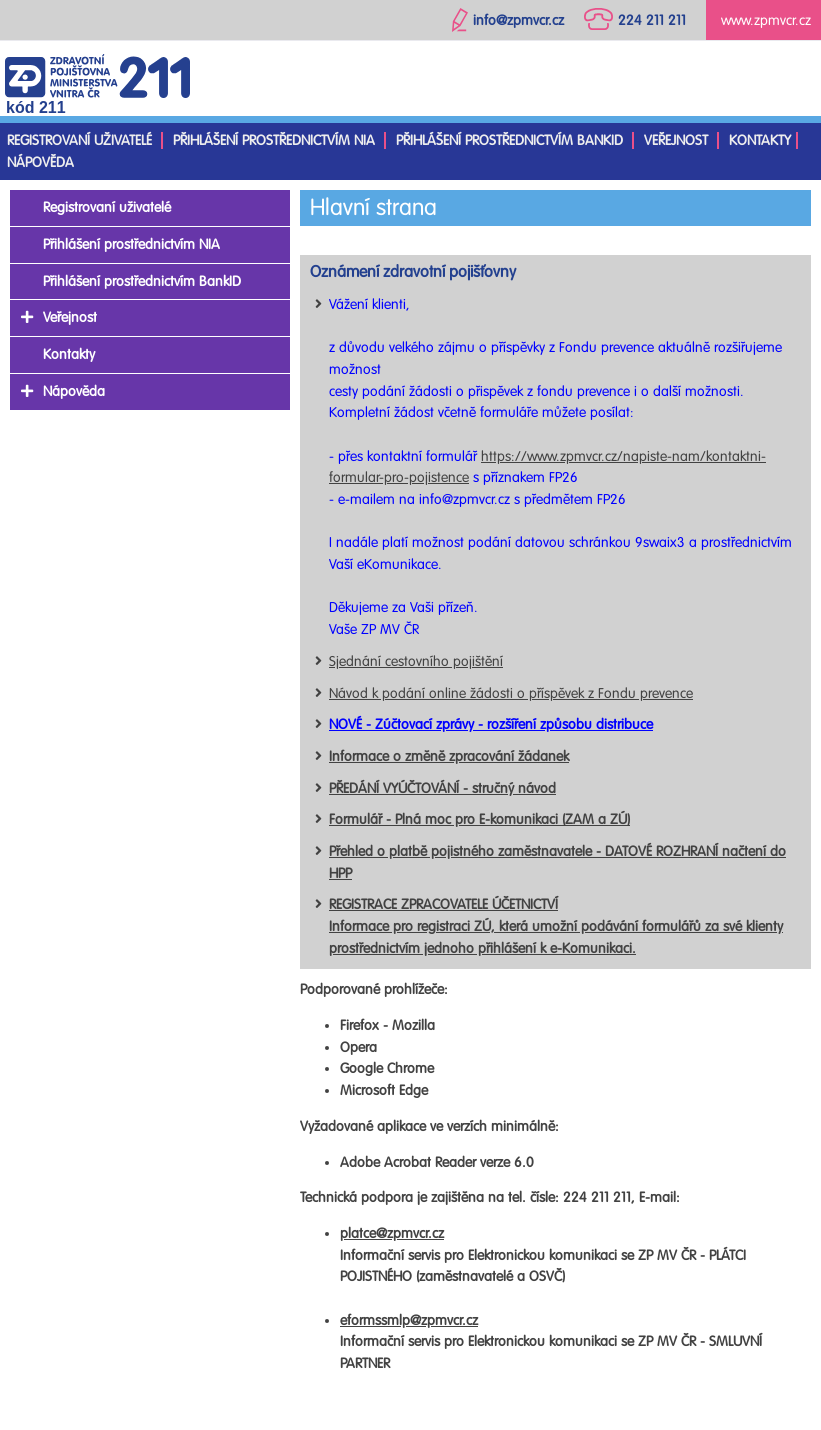  I want to click on Sjednání cestovního pojištění, so click(416, 661).